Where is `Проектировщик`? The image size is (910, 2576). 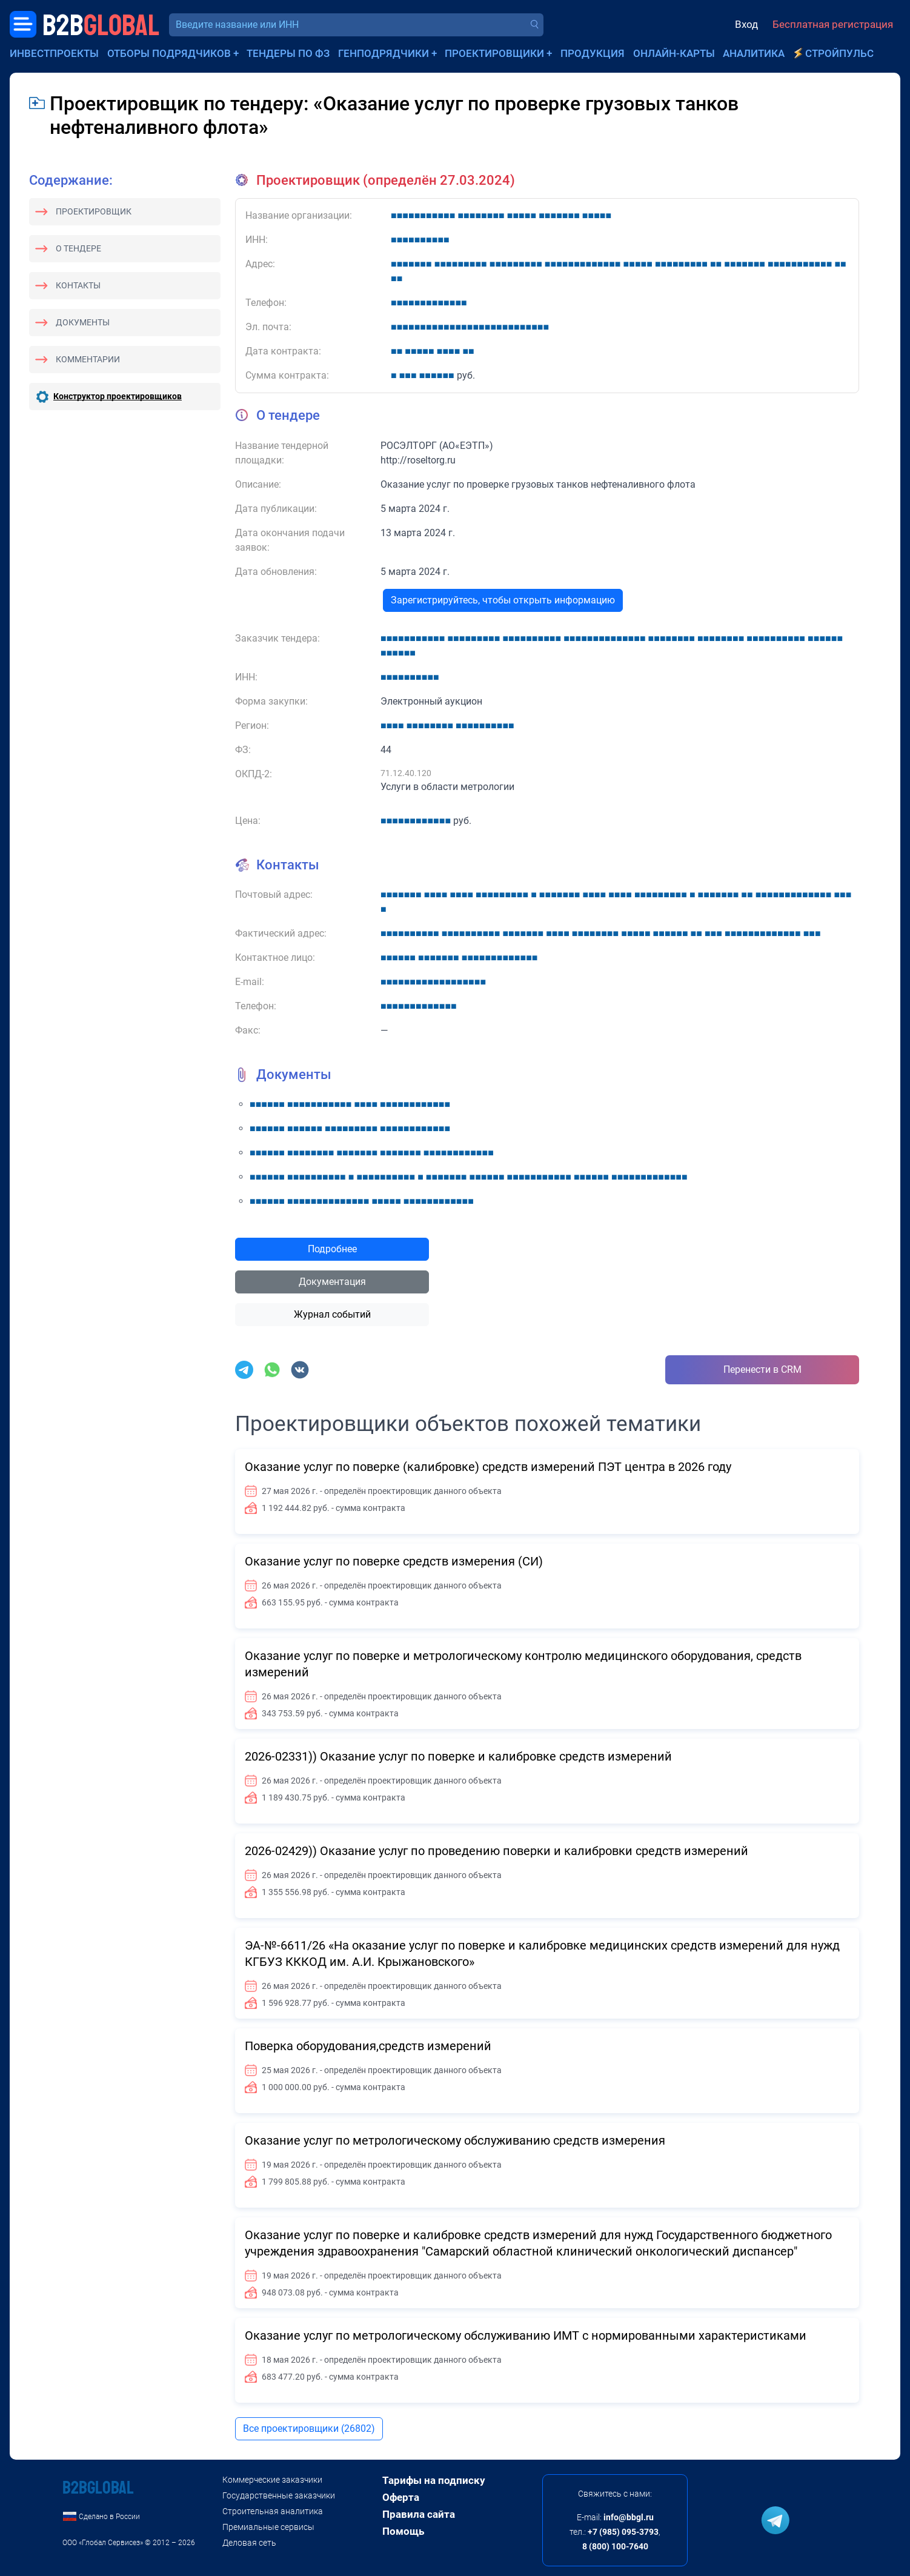
Проектировщик is located at coordinates (93, 211).